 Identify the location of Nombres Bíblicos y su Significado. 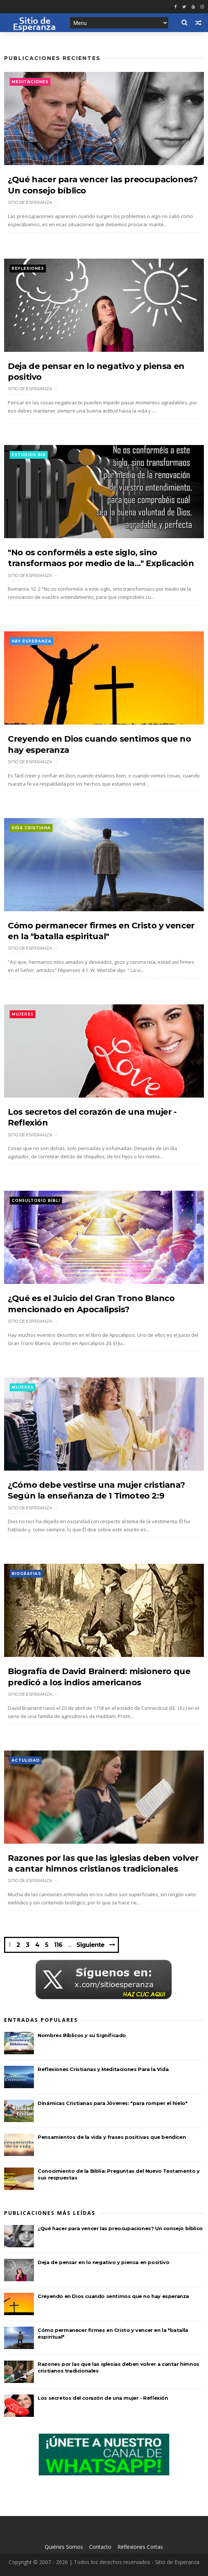
(82, 2035).